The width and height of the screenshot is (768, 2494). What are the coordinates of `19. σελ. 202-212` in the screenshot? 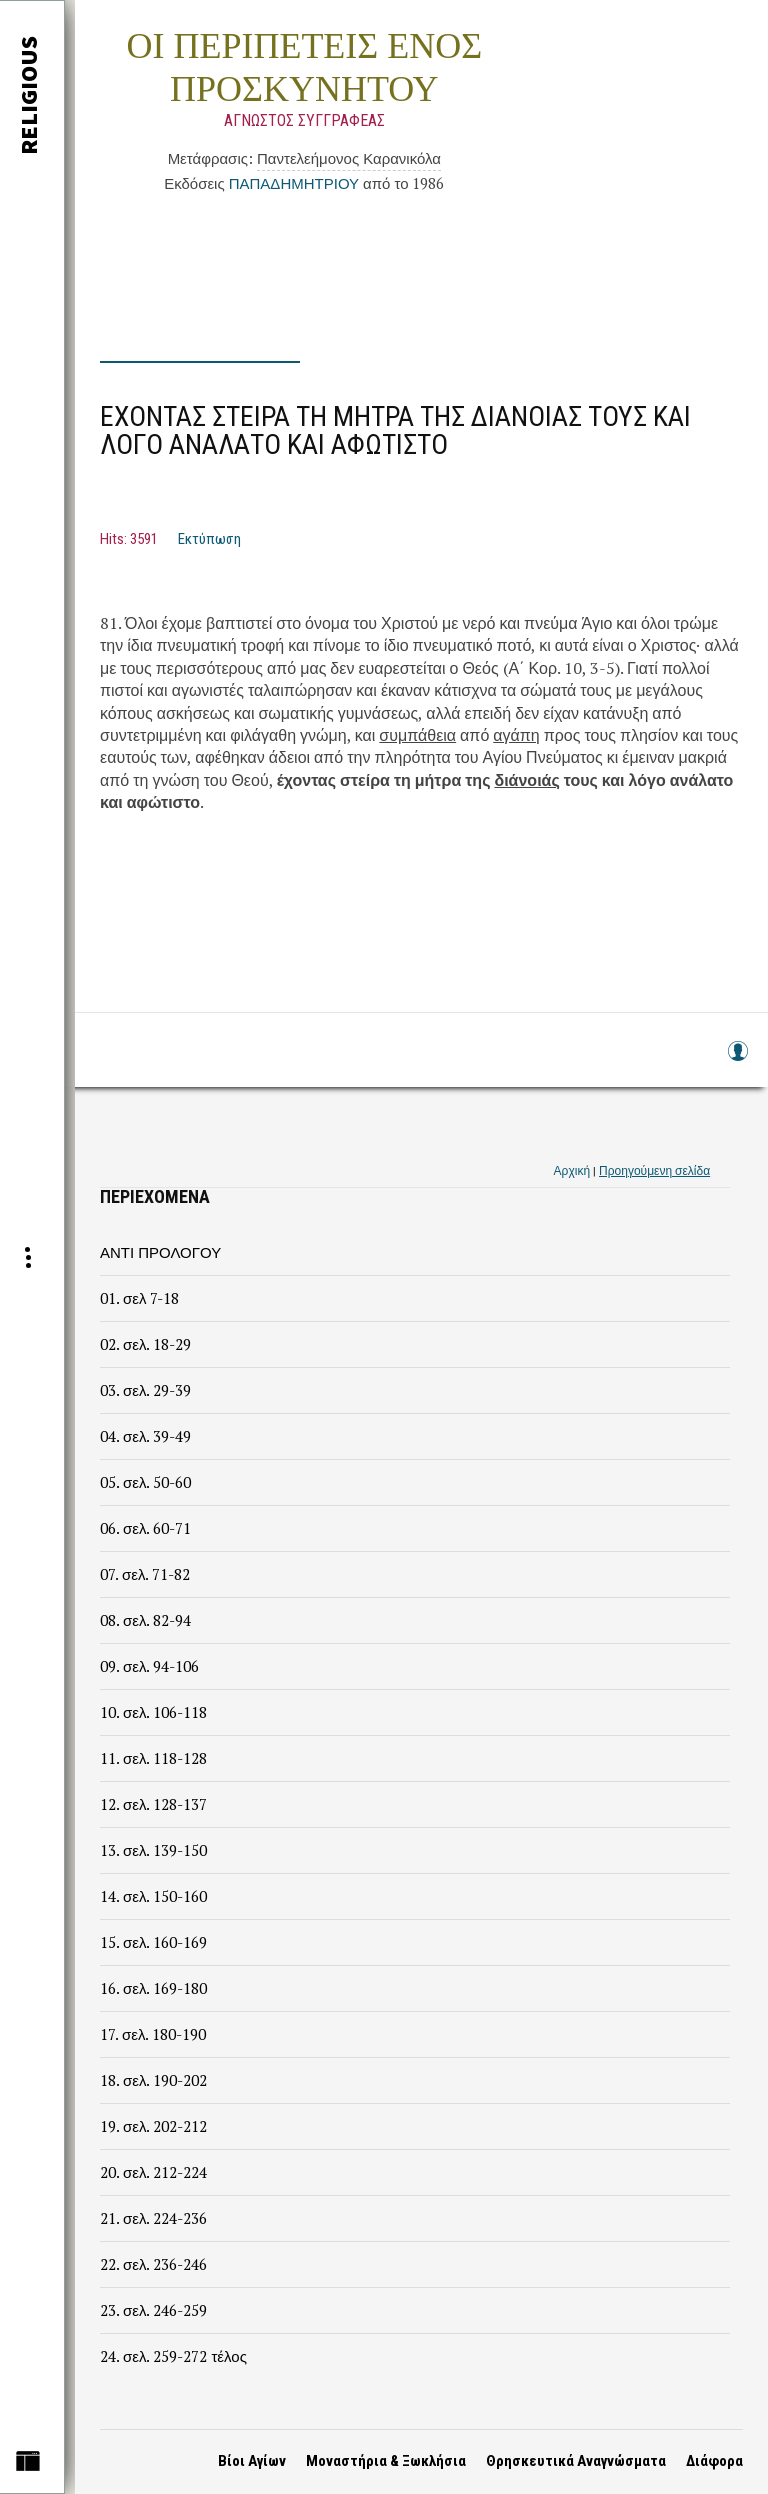 It's located at (153, 2126).